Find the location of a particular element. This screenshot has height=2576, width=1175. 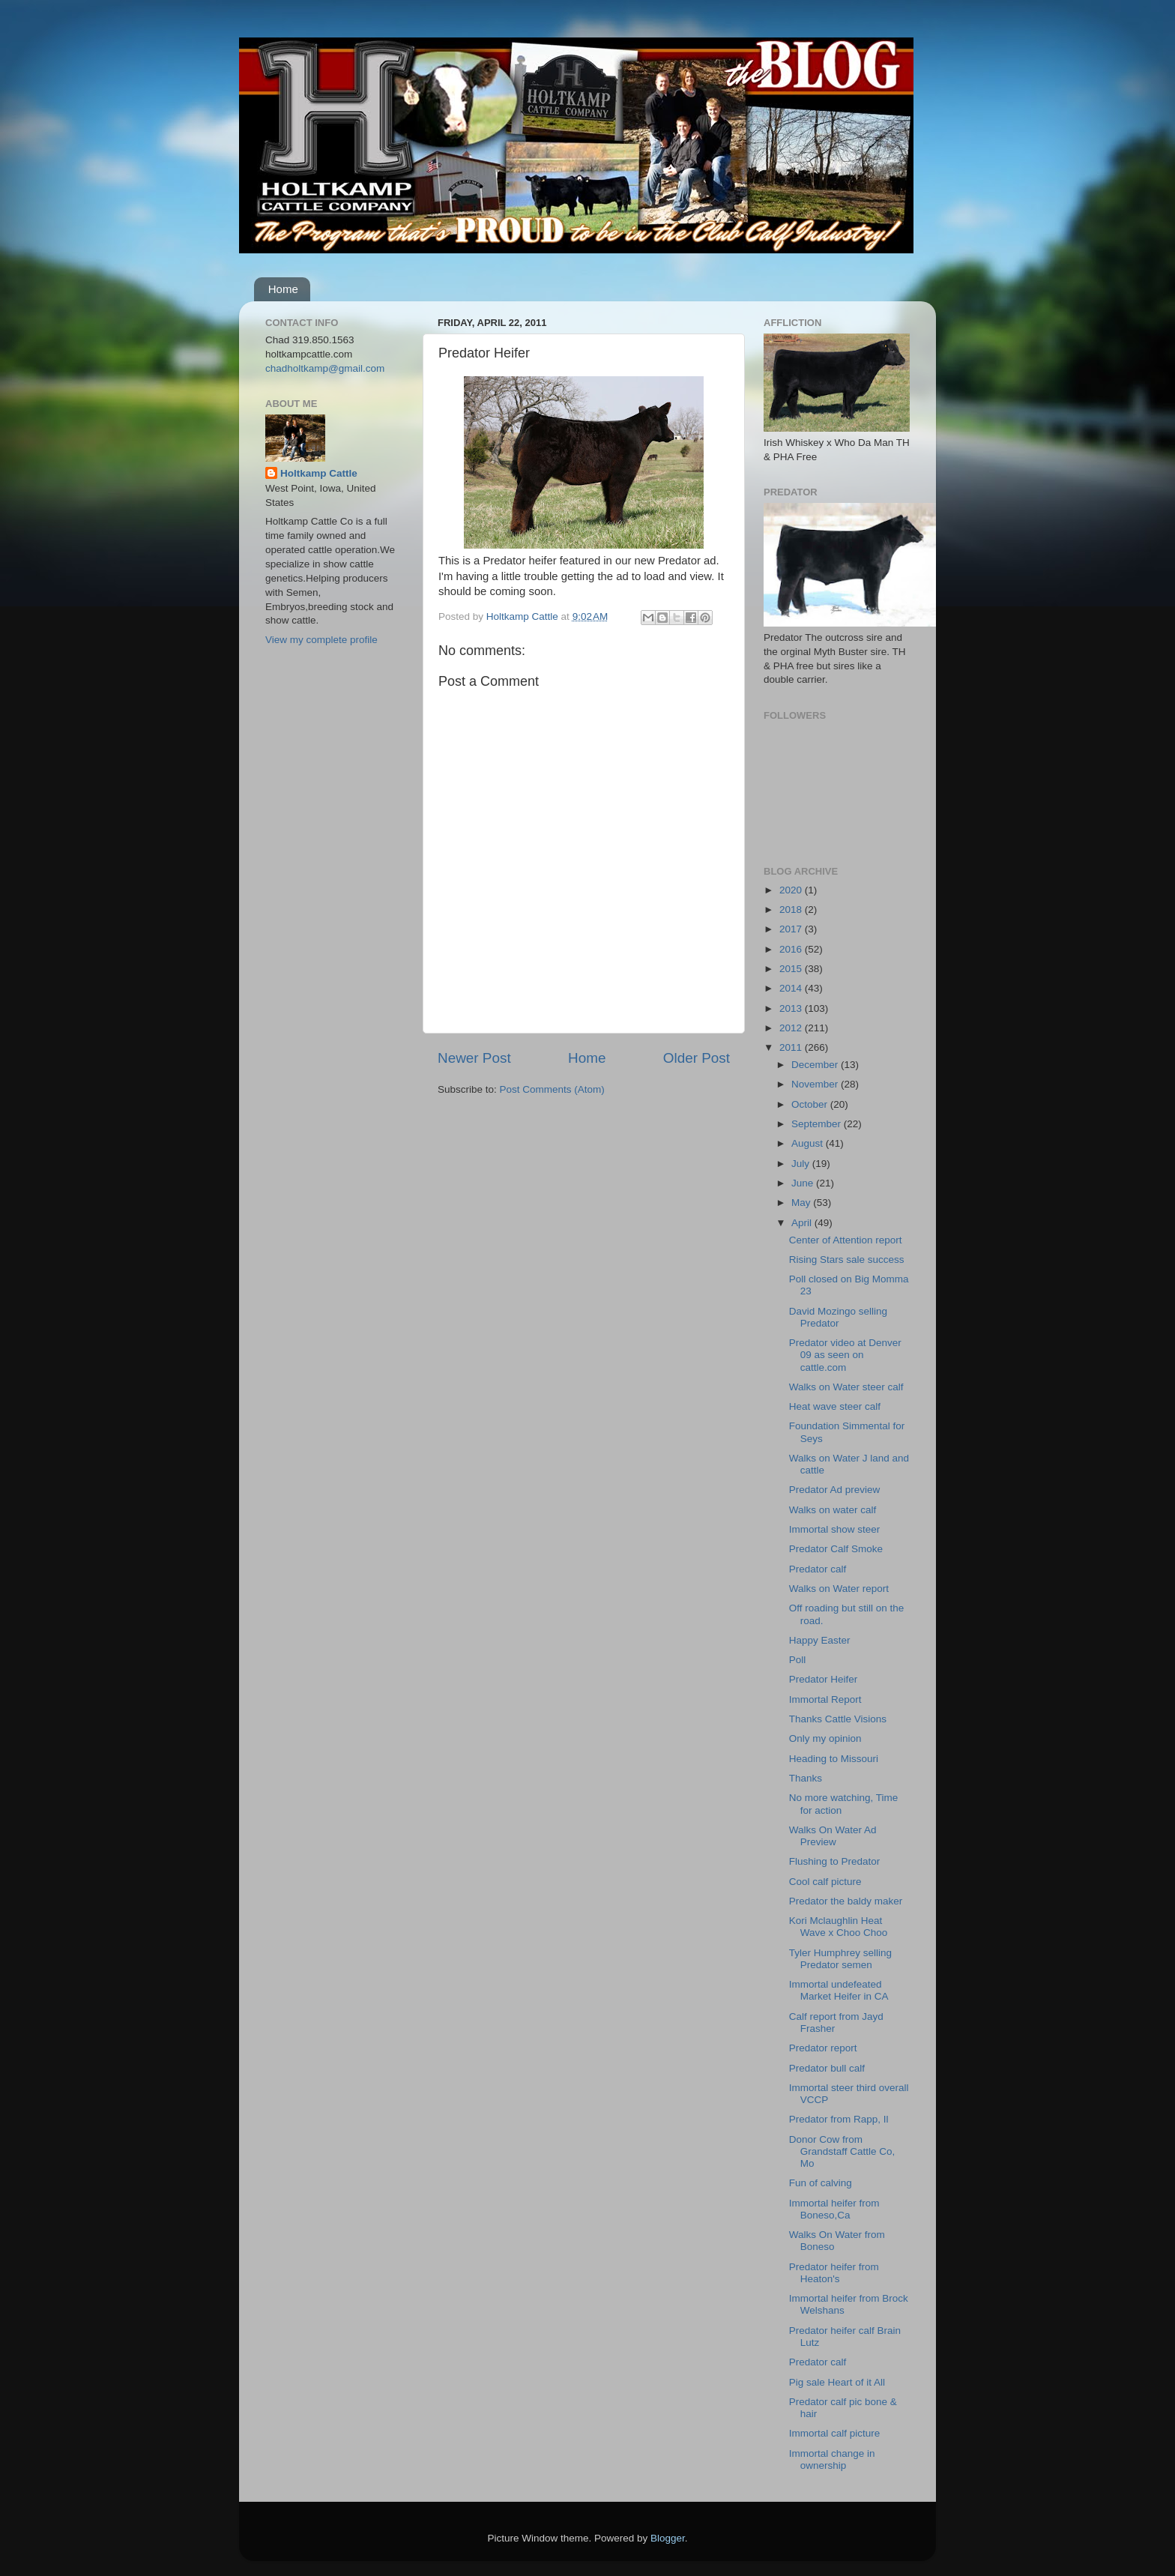

Thanks is located at coordinates (805, 1778).